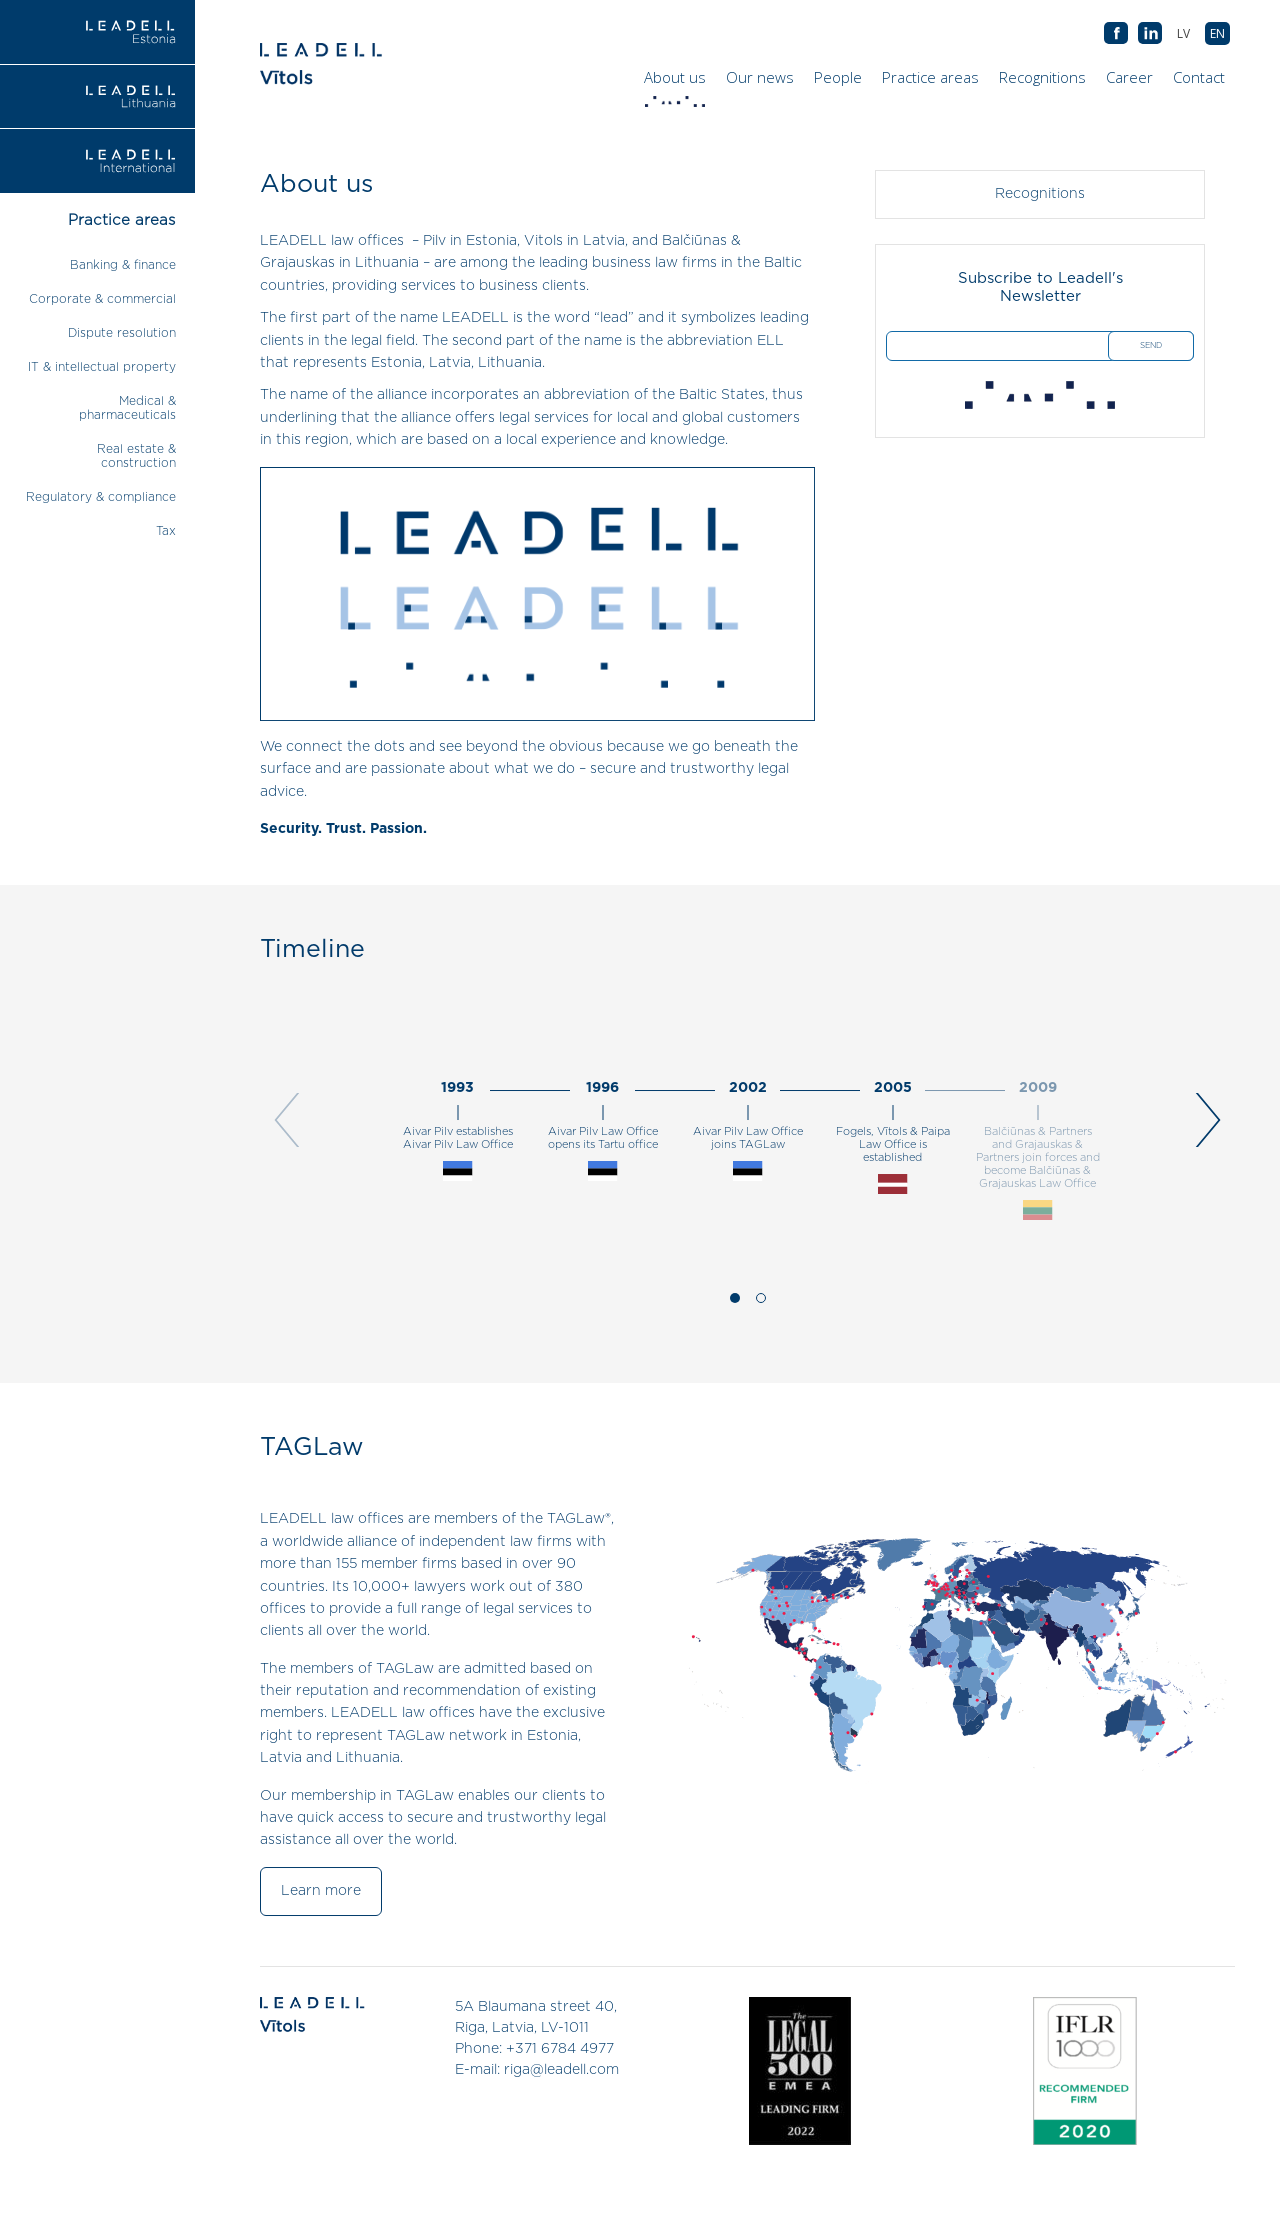 The width and height of the screenshot is (1280, 2230). Describe the element at coordinates (1217, 33) in the screenshot. I see `EN [menuitem]` at that location.